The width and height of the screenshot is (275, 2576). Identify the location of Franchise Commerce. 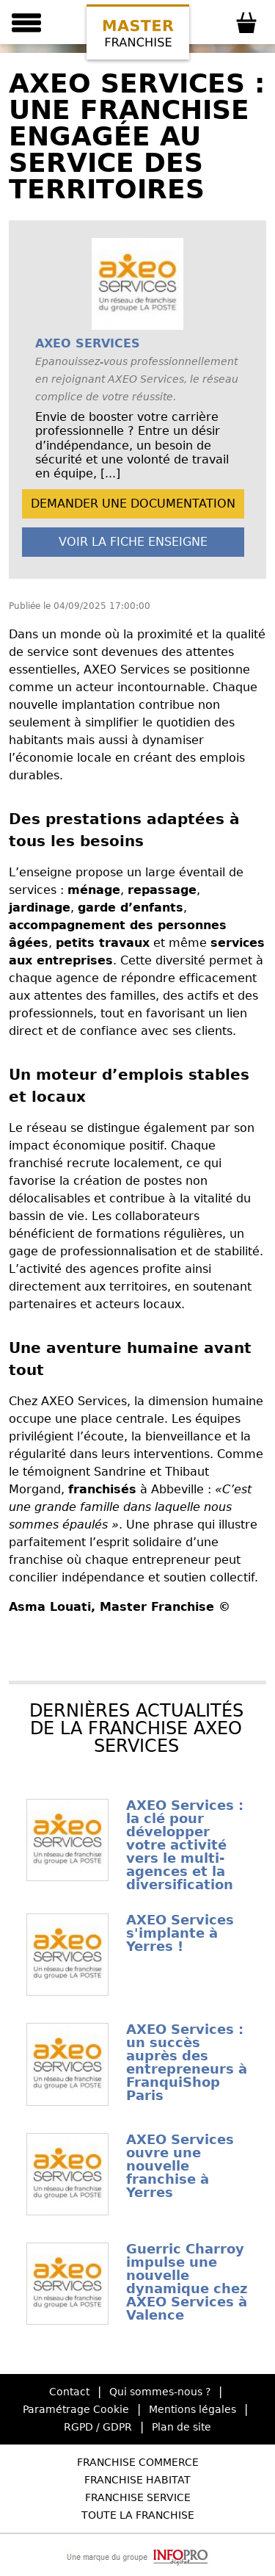
(138, 2462).